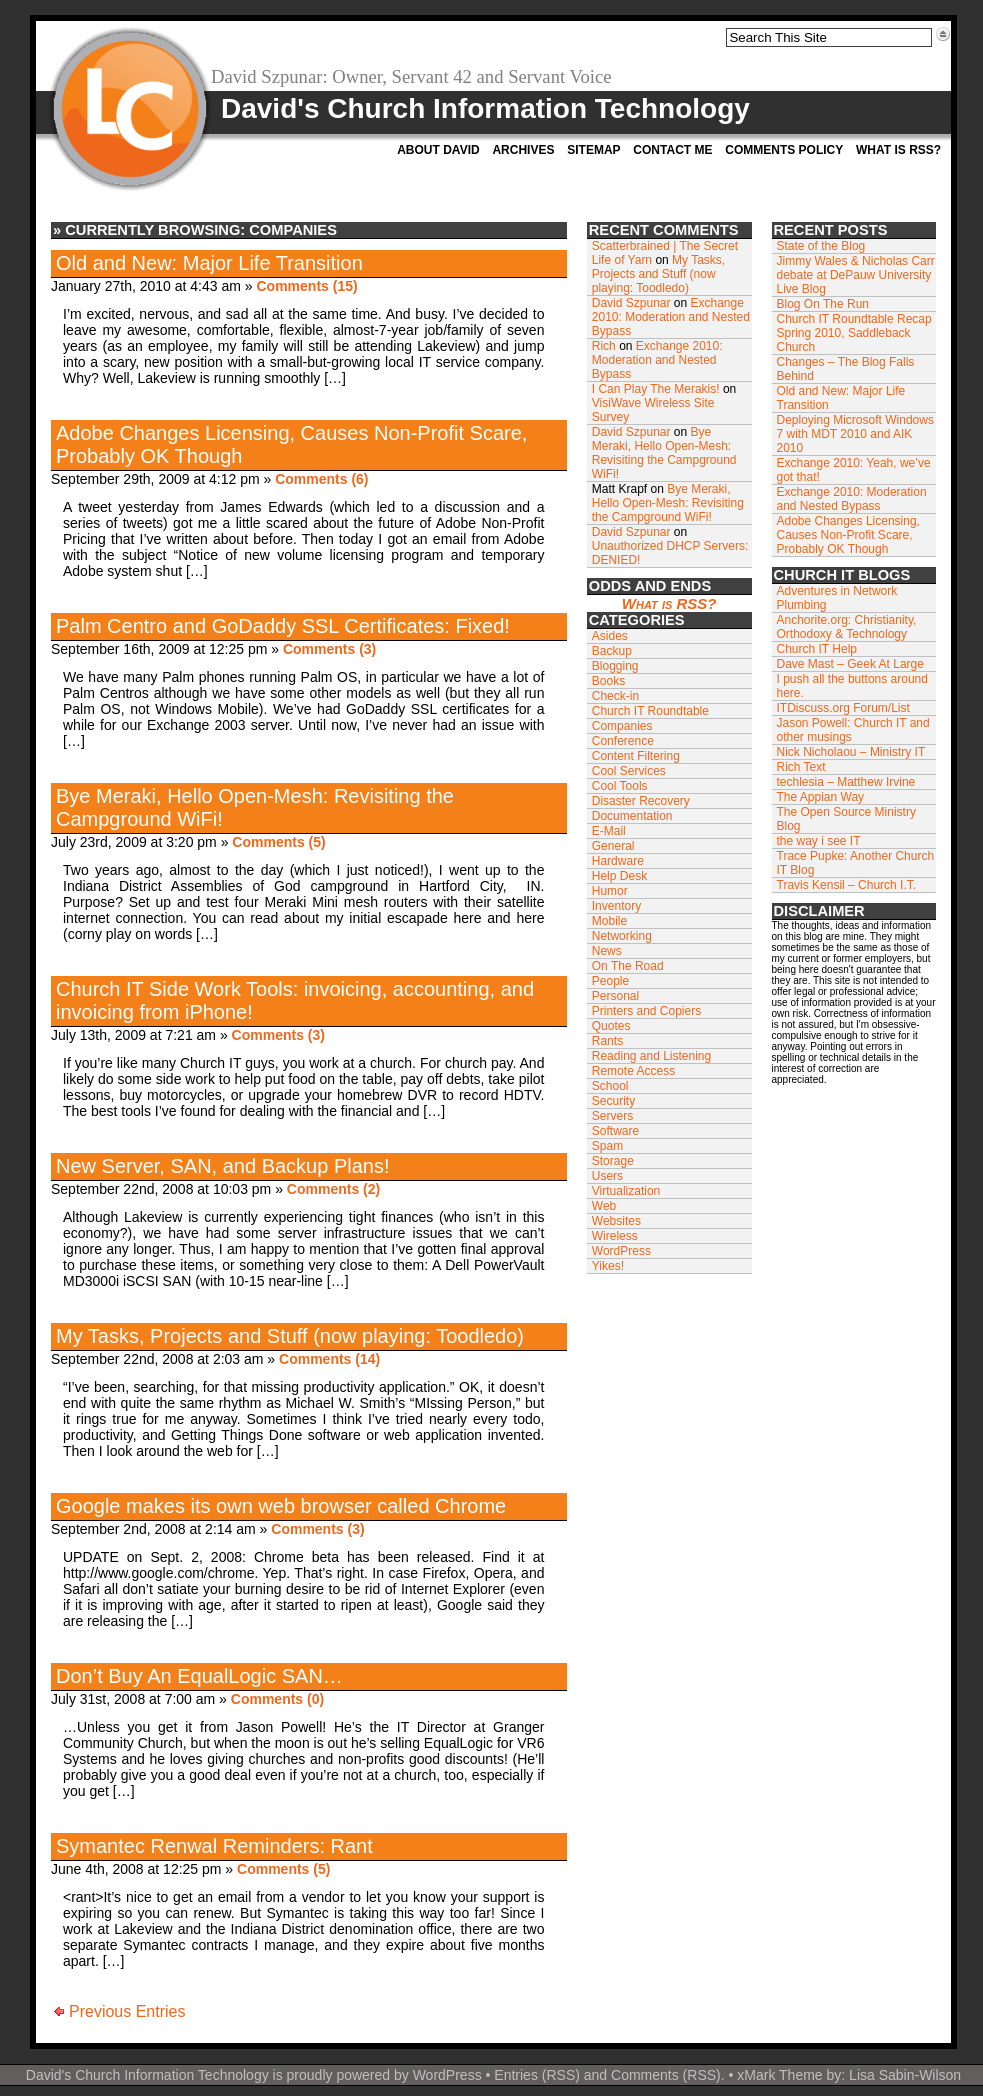 Image resolution: width=983 pixels, height=2096 pixels. What do you see at coordinates (199, 1676) in the screenshot?
I see `Don’t Buy An EqualLogic SAN…` at bounding box center [199, 1676].